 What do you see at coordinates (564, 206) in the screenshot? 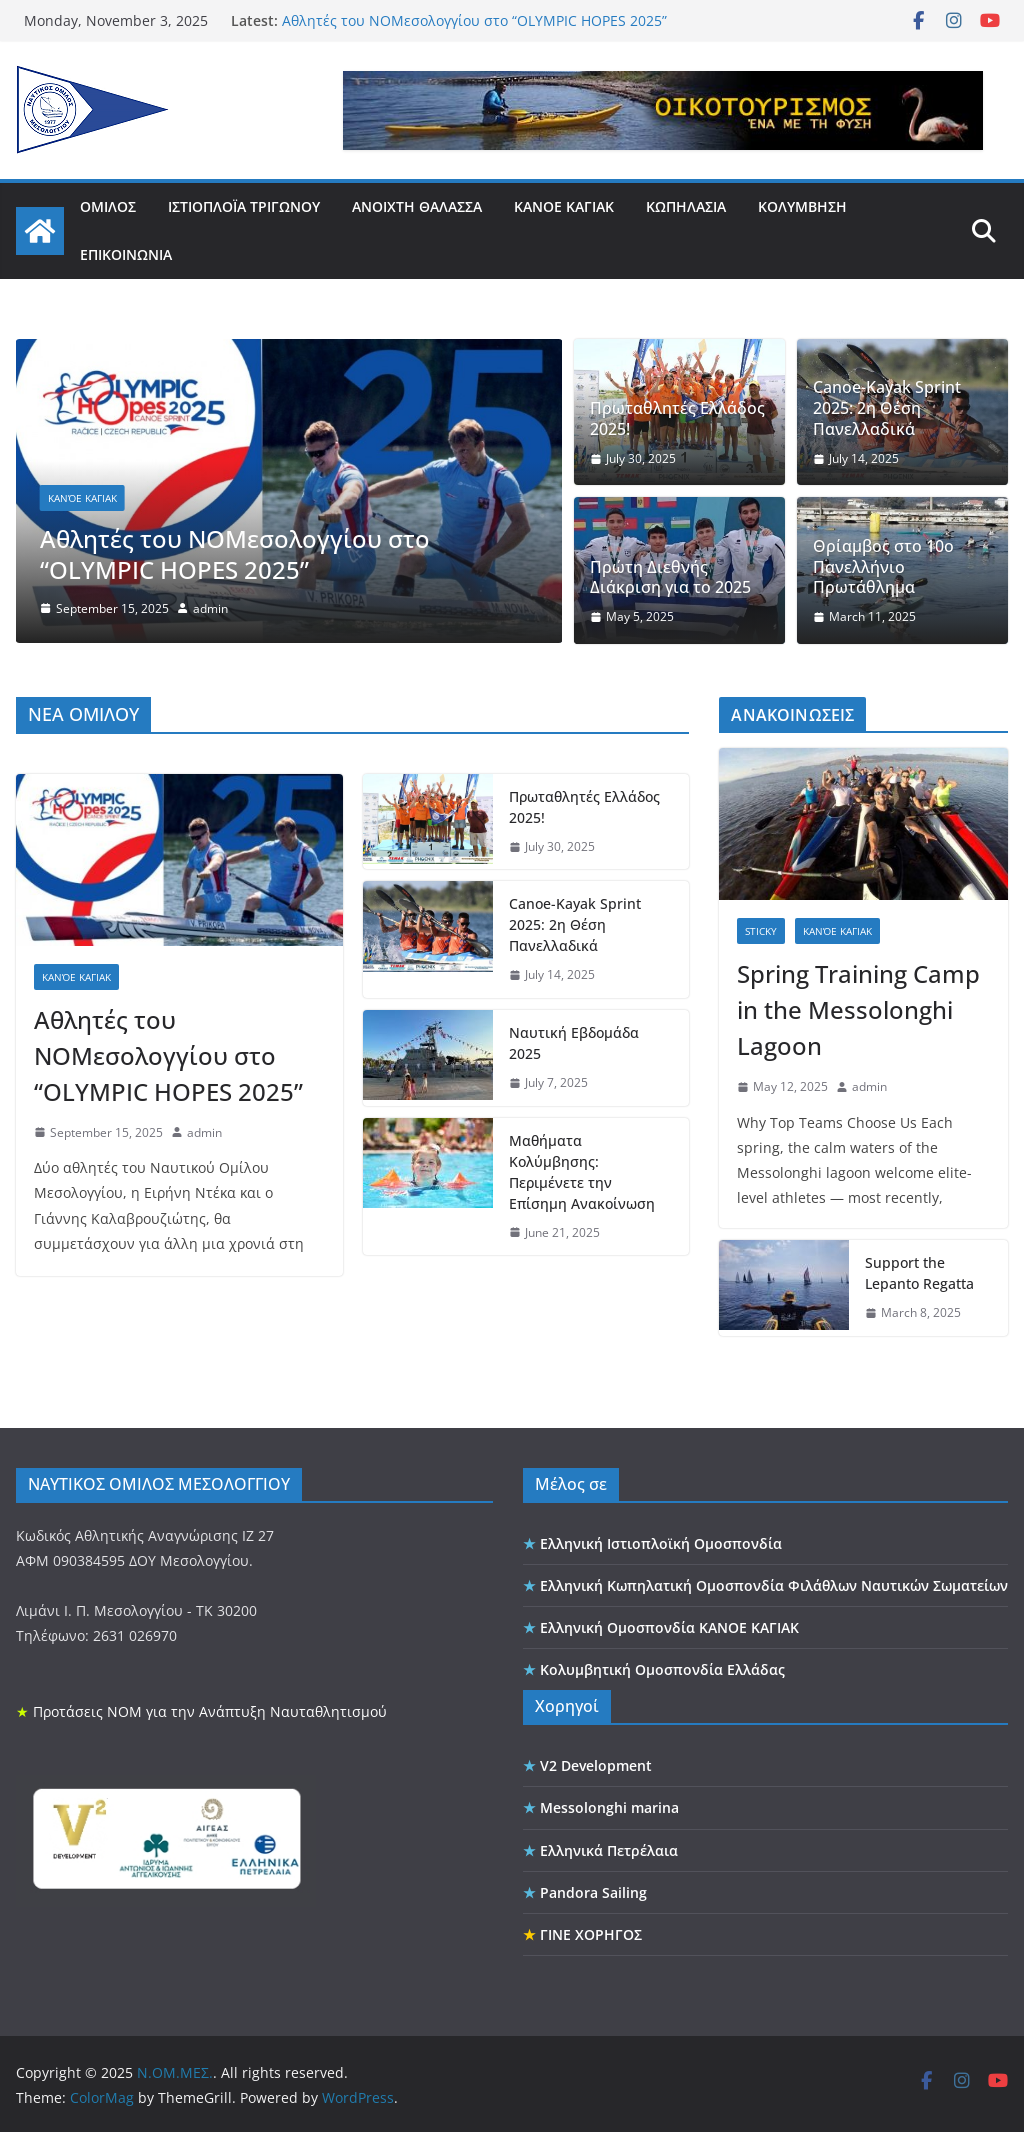
I see `ΚΑΝΟΕ ΚΑΓΙΑΚ` at bounding box center [564, 206].